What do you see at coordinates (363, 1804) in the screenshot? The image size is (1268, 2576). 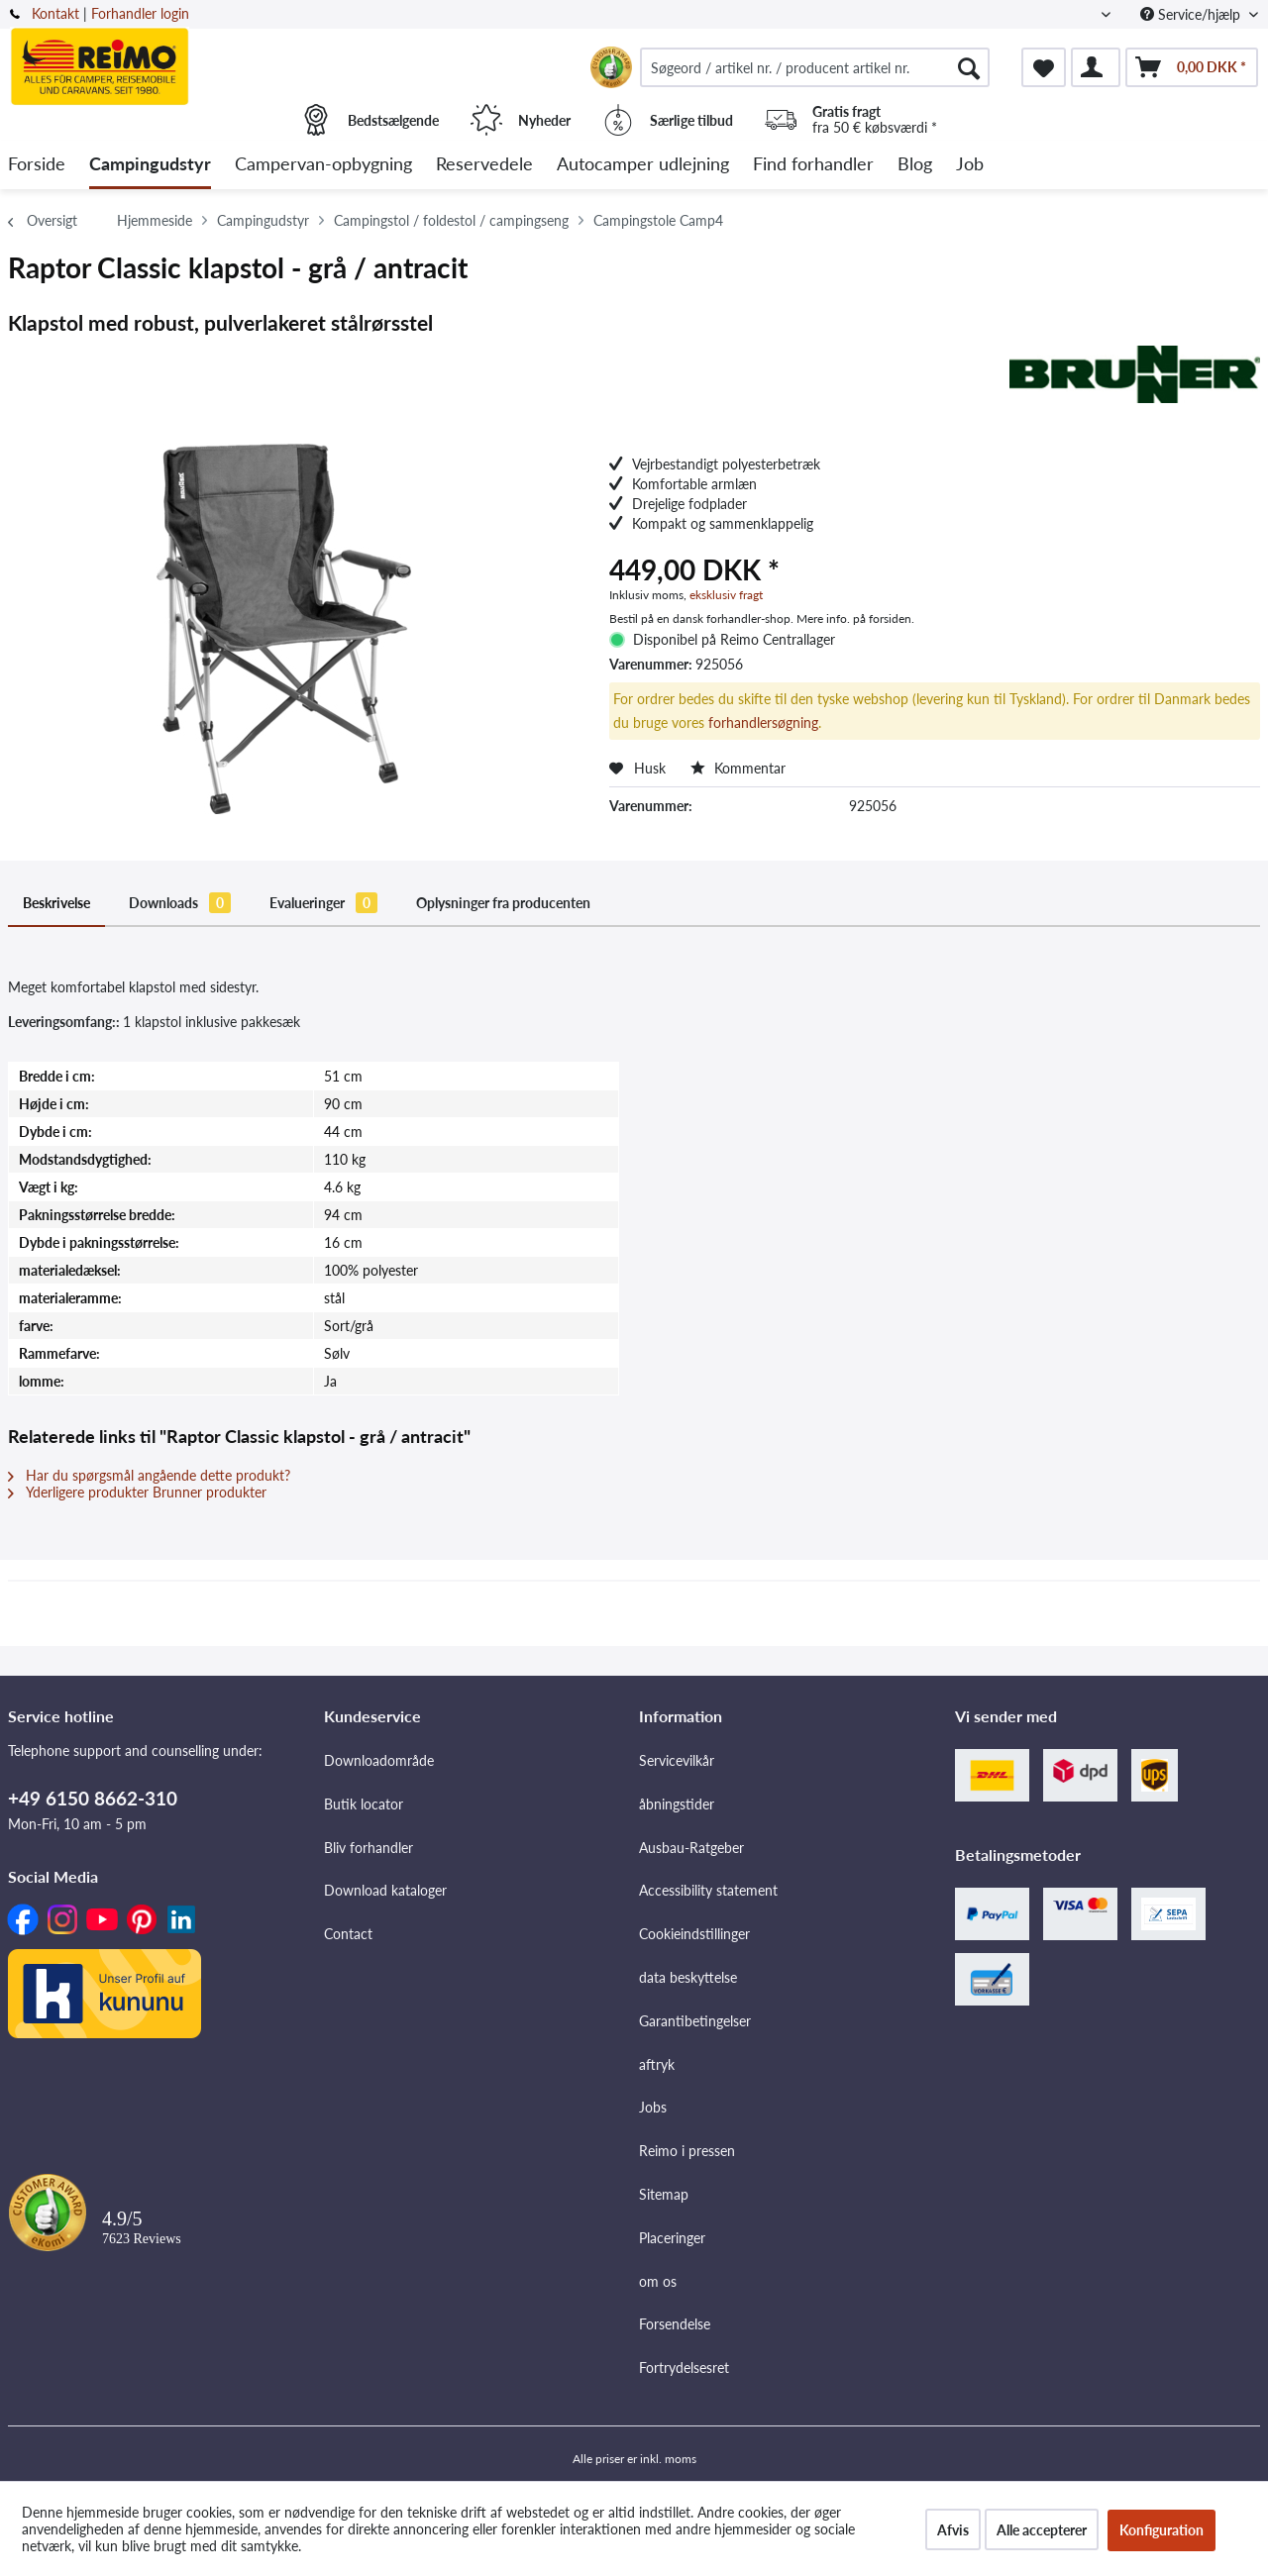 I see `Butik locator` at bounding box center [363, 1804].